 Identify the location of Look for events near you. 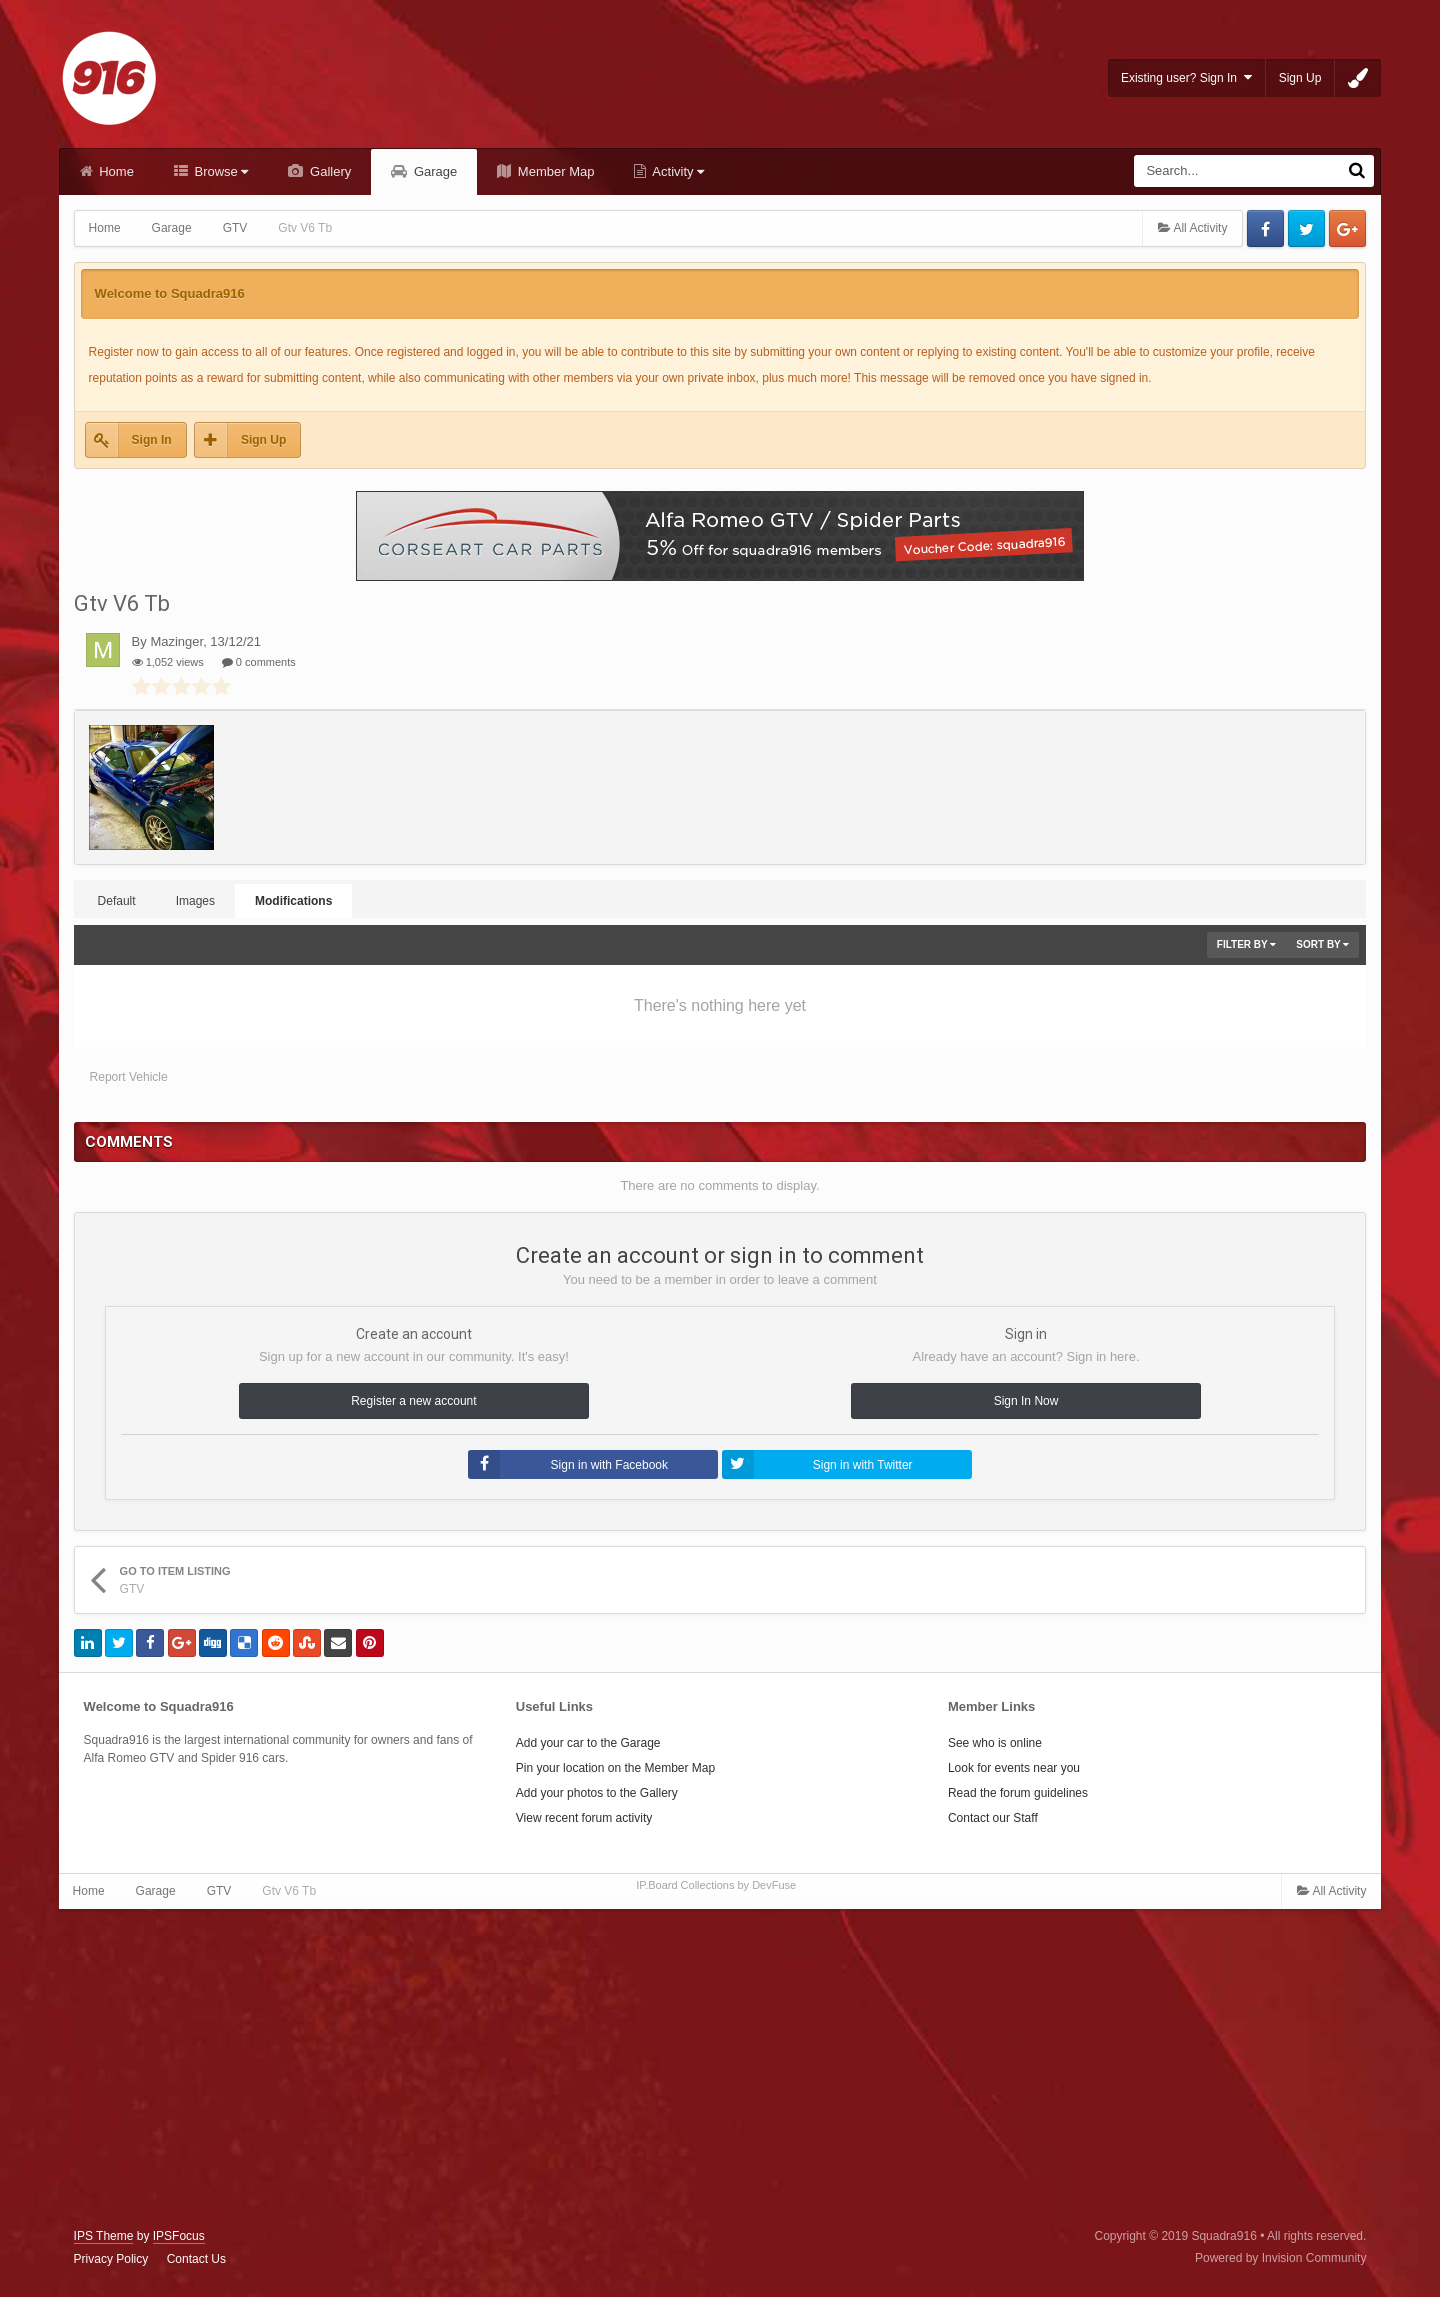
(1014, 1768).